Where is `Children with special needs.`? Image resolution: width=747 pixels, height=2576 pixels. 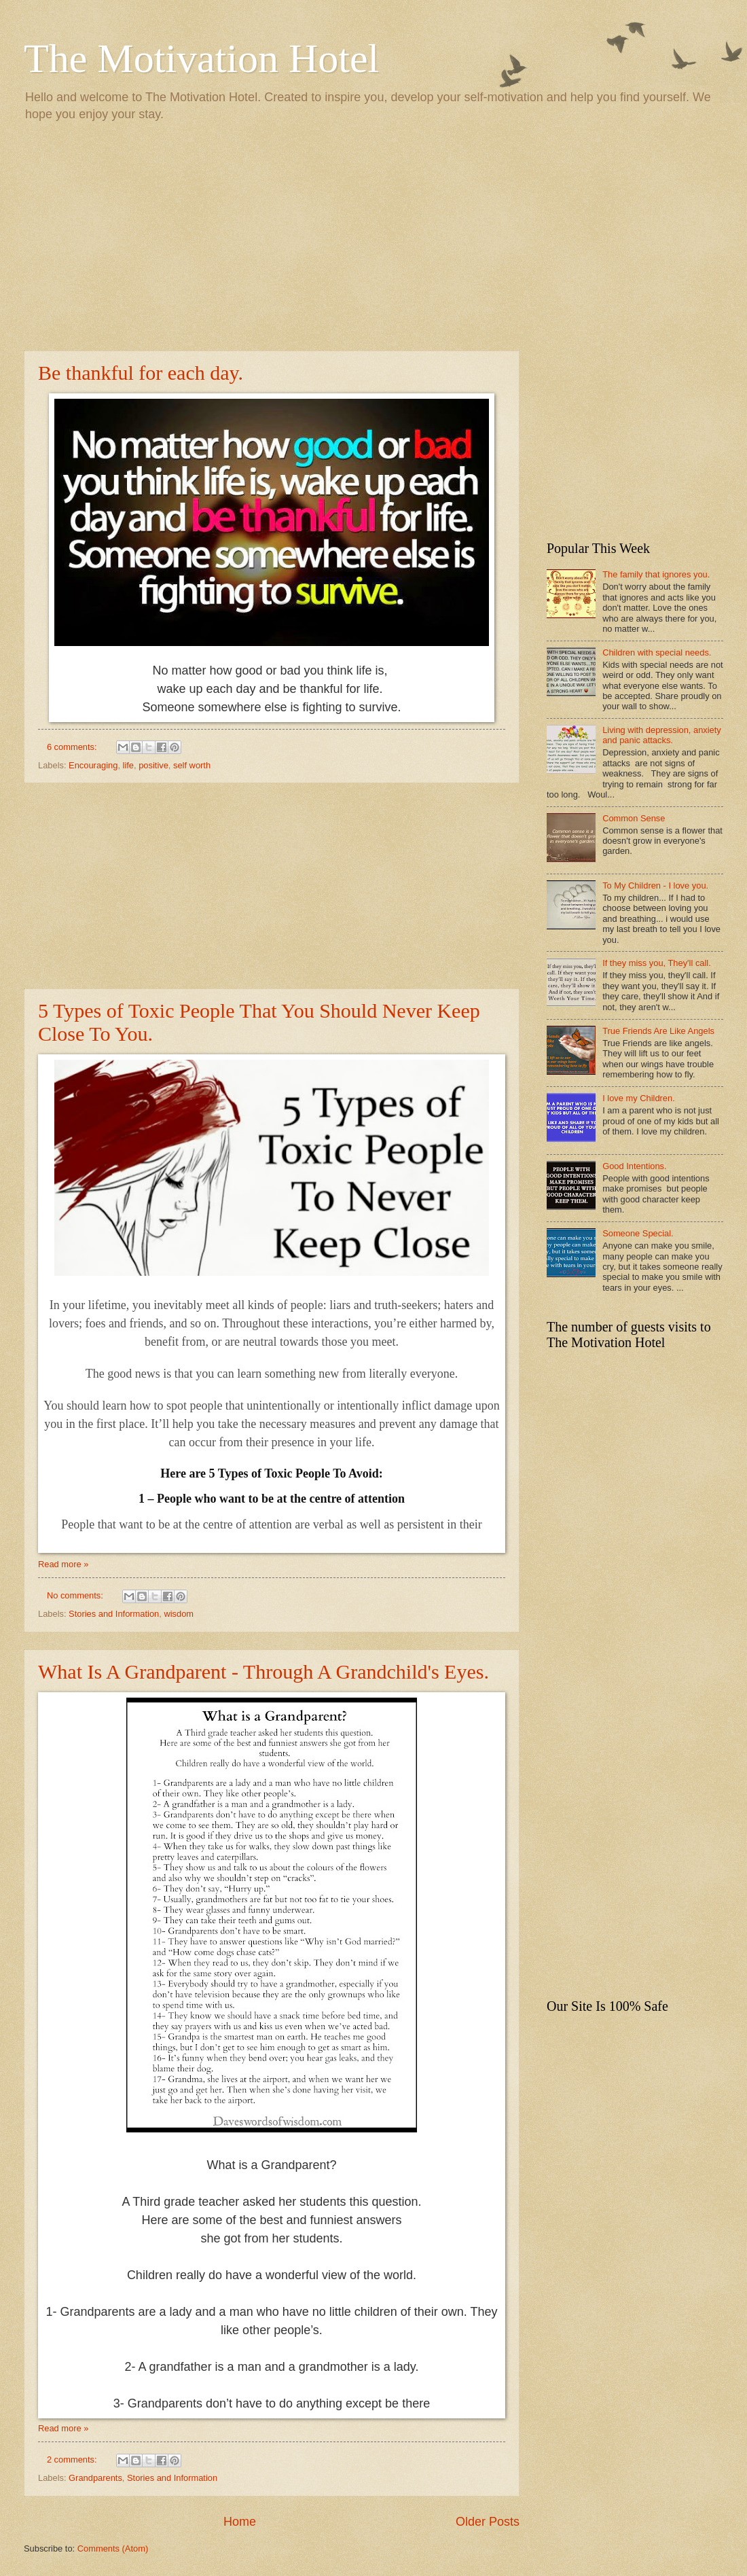
Children with special needs. is located at coordinates (656, 652).